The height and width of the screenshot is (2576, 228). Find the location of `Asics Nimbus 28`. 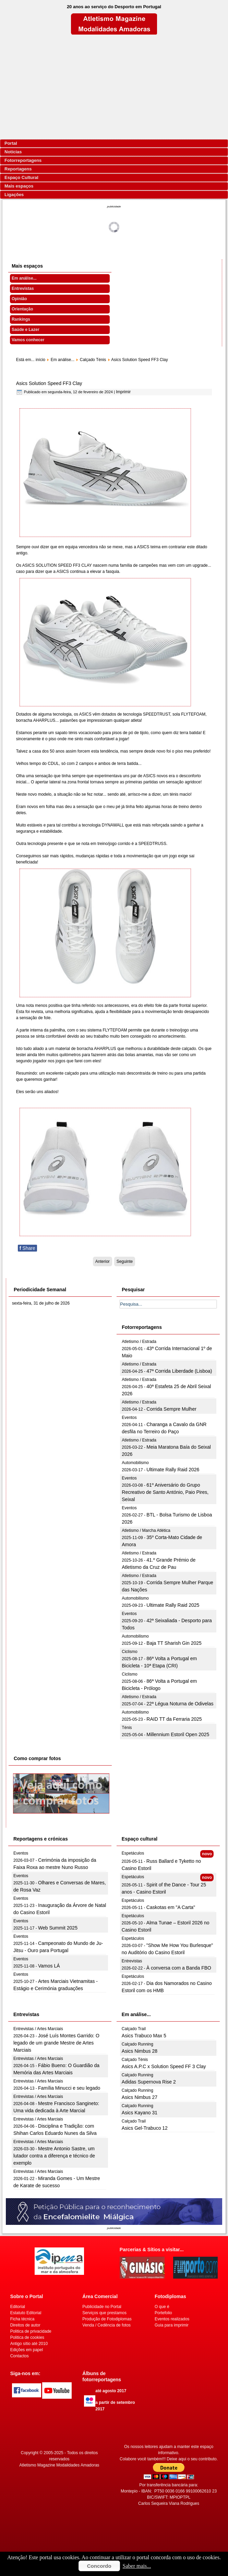

Asics Nimbus 28 is located at coordinates (139, 2051).